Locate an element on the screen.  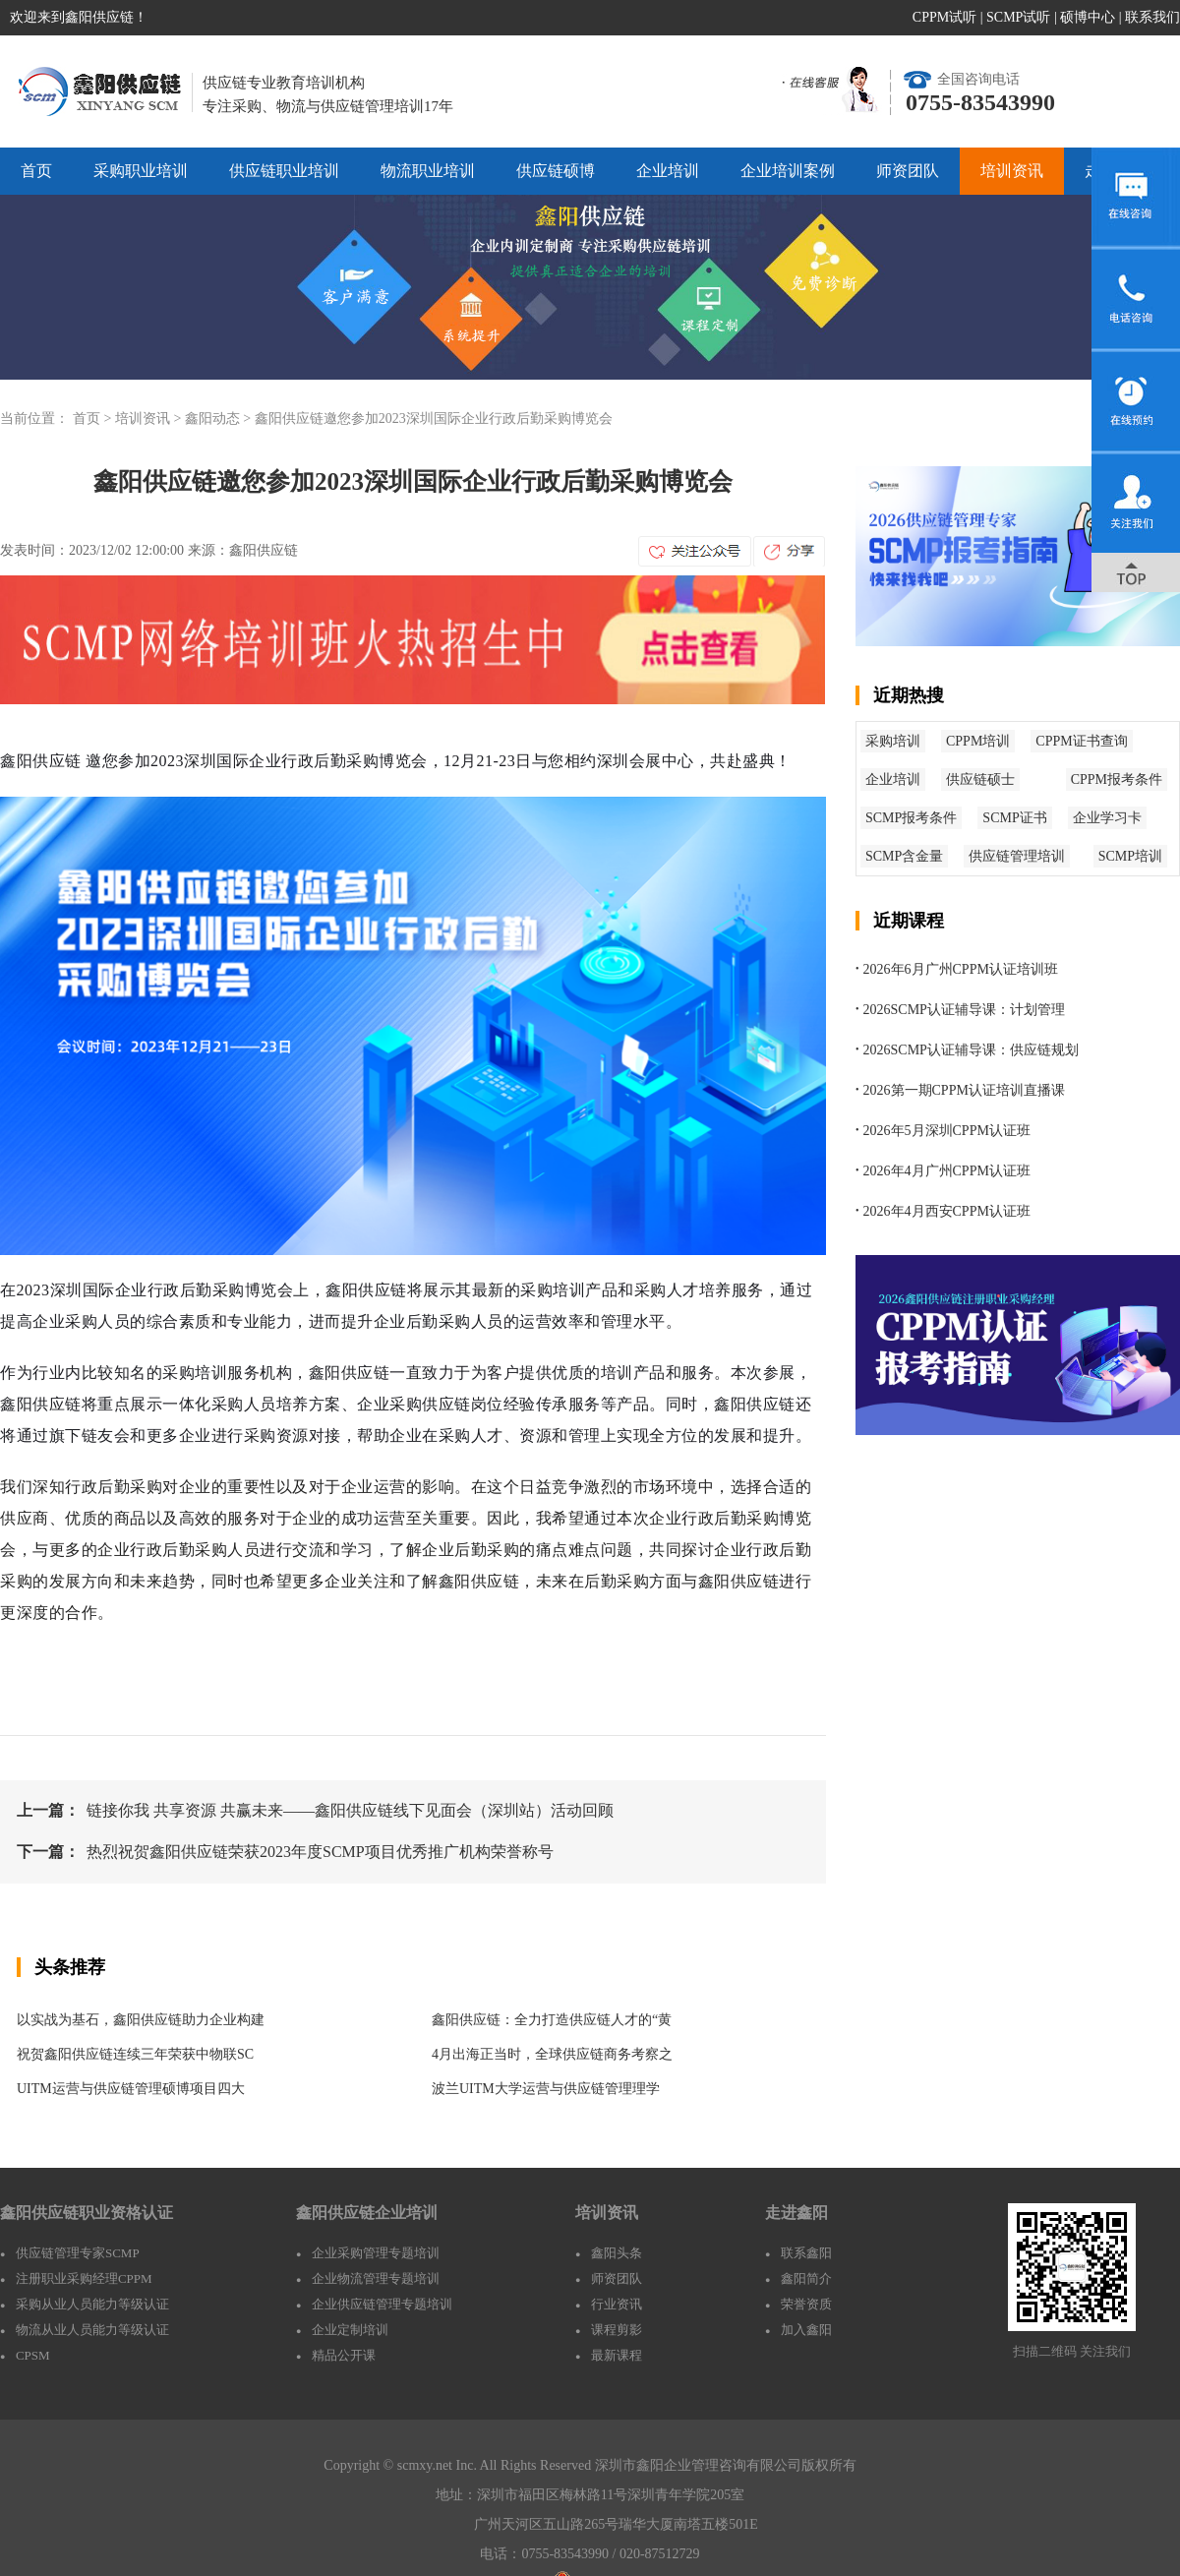
首页 is located at coordinates (36, 170).